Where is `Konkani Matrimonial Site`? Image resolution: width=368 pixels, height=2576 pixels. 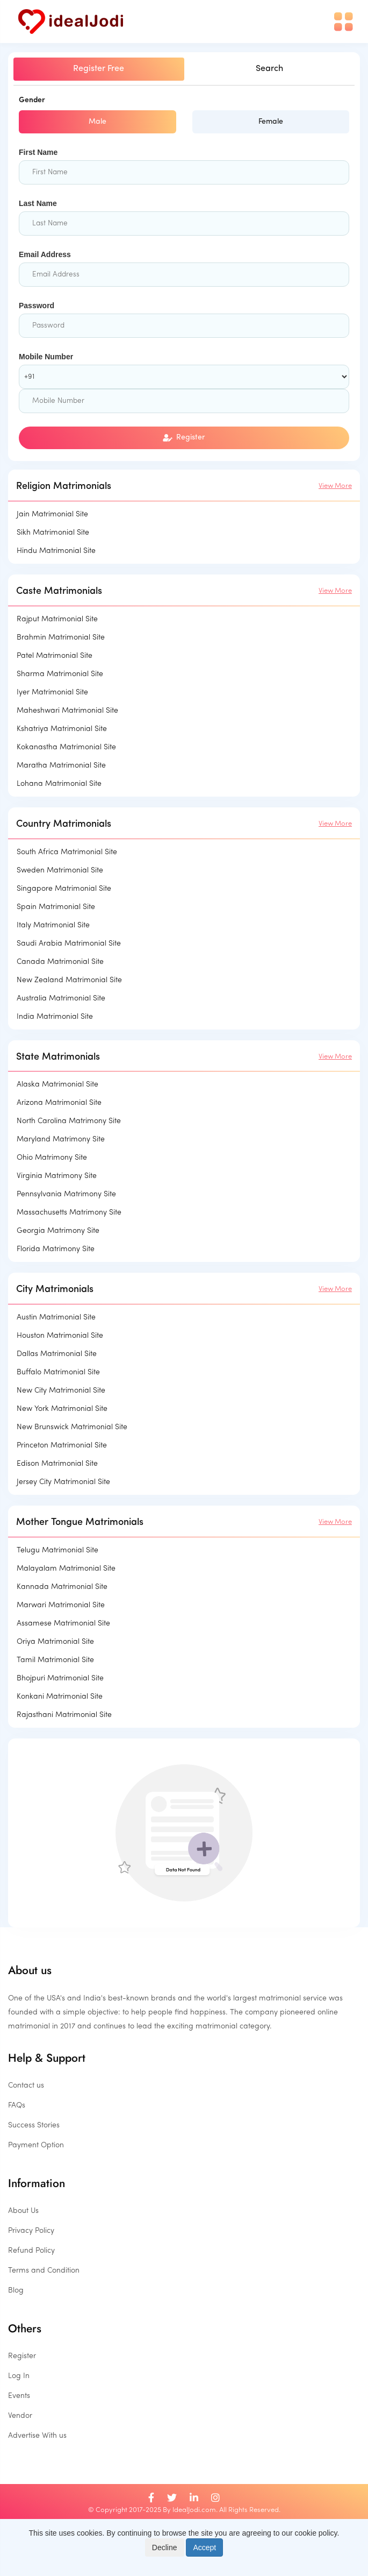
Konkani Matrimonial Site is located at coordinates (60, 1697).